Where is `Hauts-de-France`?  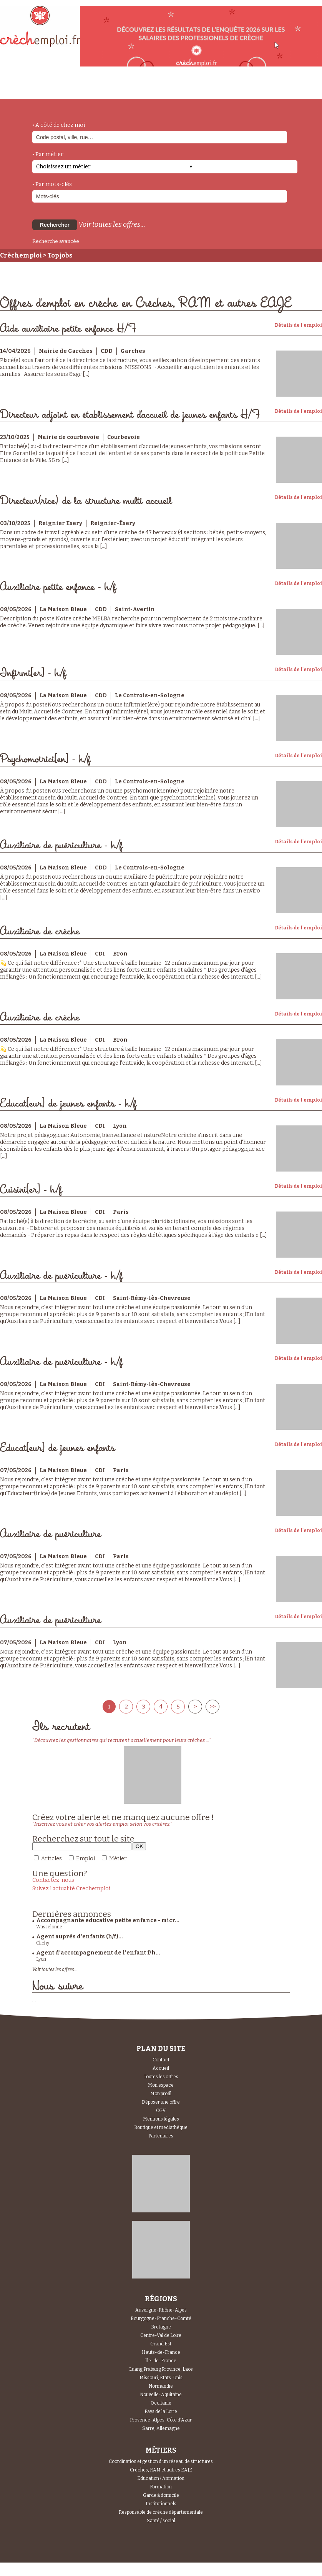
Hauts-de-France is located at coordinates (161, 2352).